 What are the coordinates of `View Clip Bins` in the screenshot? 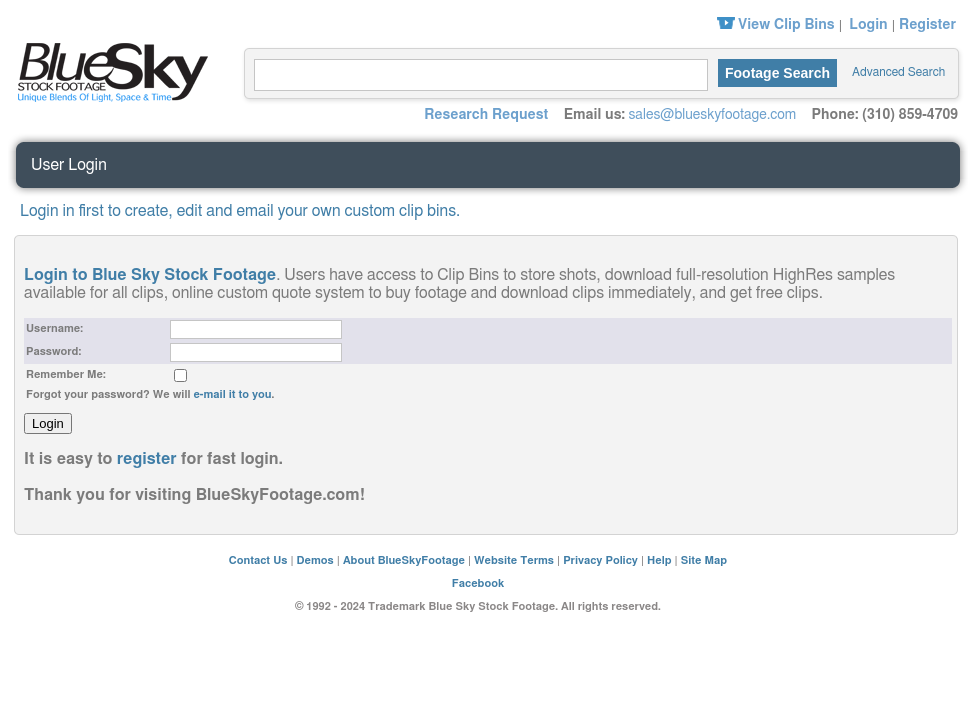 It's located at (786, 25).